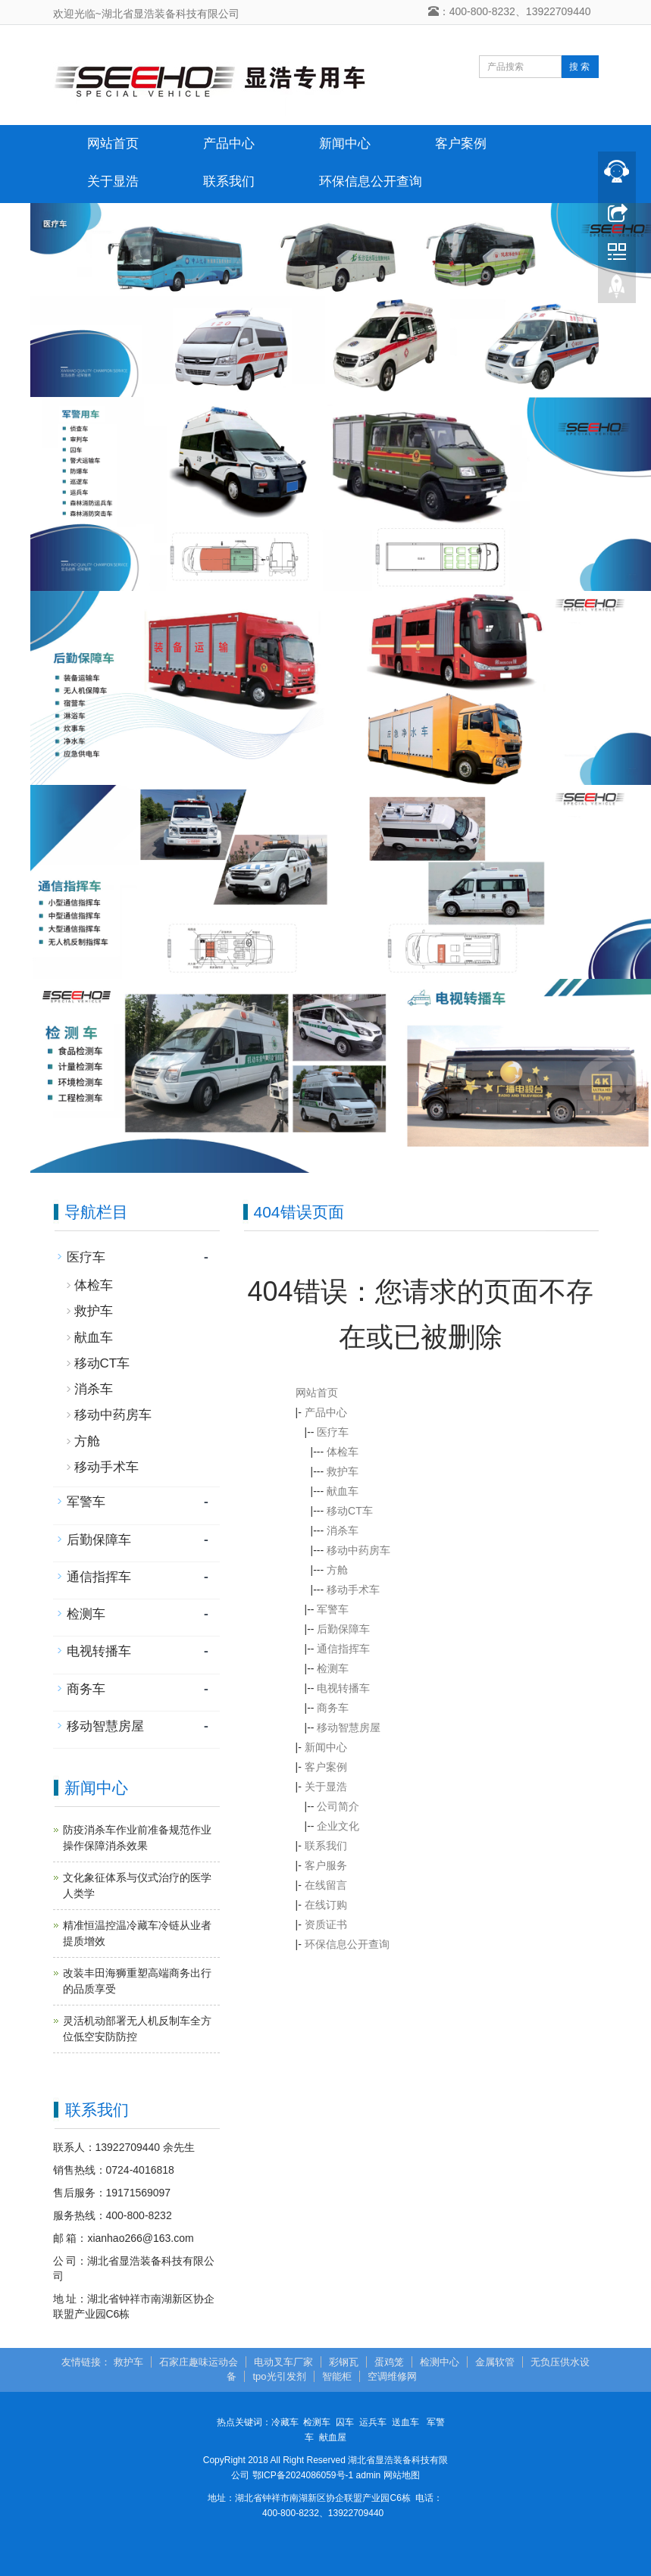 This screenshot has height=2576, width=651. I want to click on 在线留言, so click(326, 1885).